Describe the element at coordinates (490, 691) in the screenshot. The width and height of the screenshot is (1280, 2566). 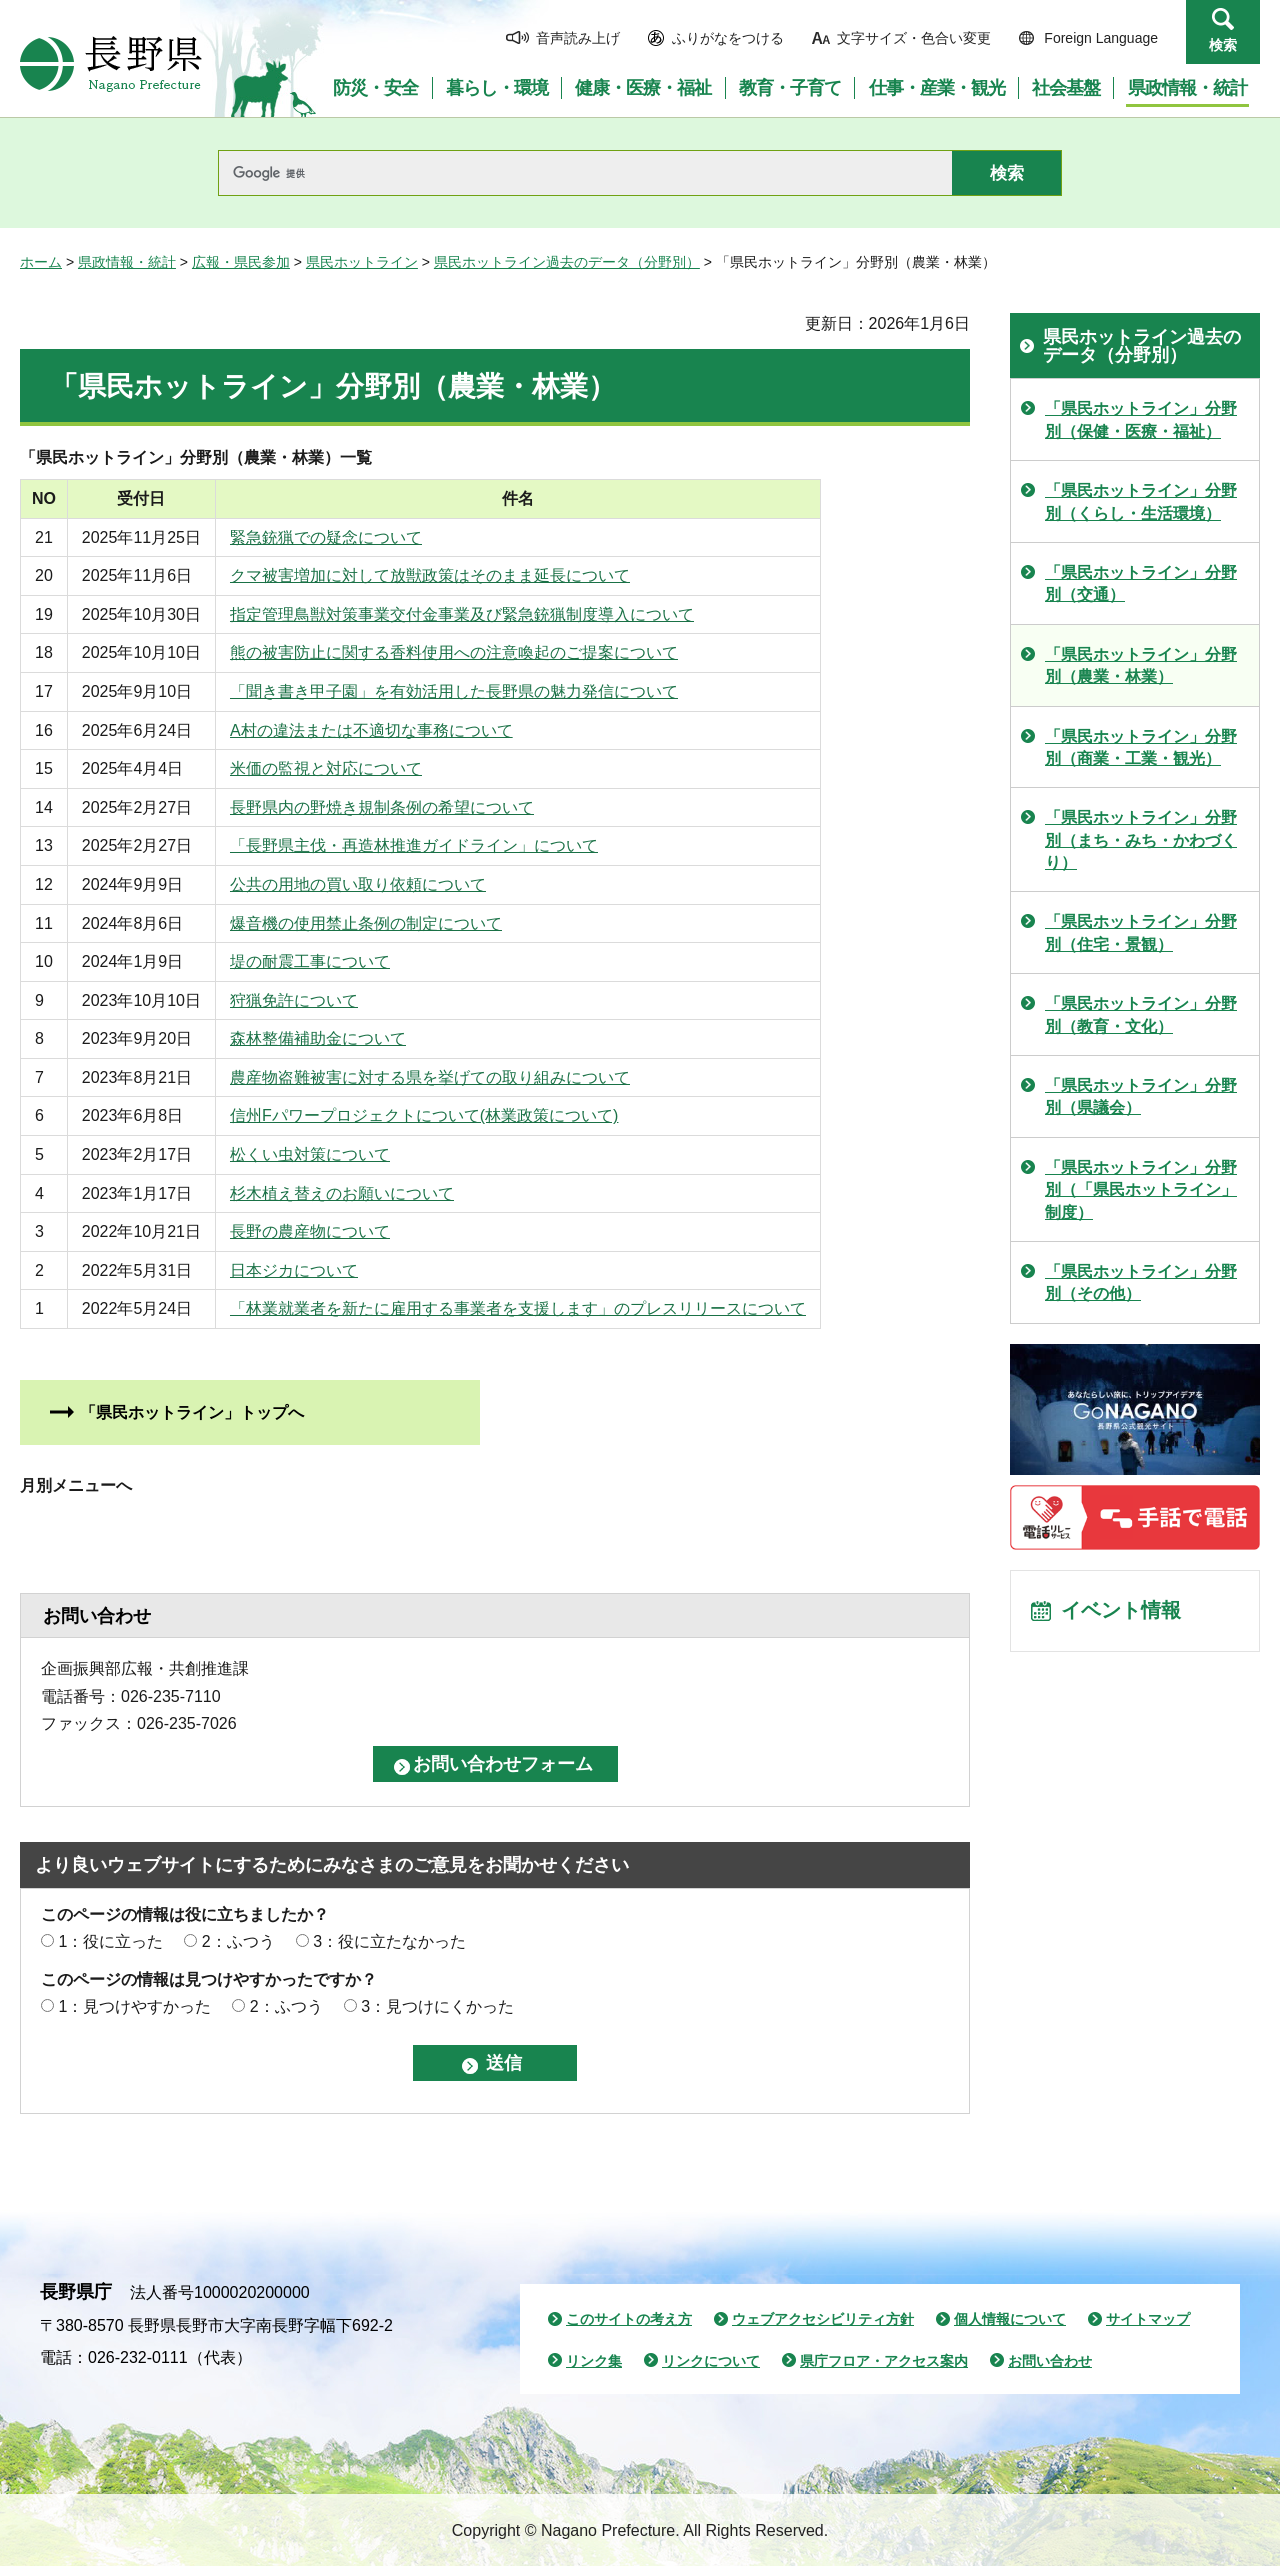
I see `「聞き書き甲子園」を有効活用した長野県の魅力発信について` at that location.